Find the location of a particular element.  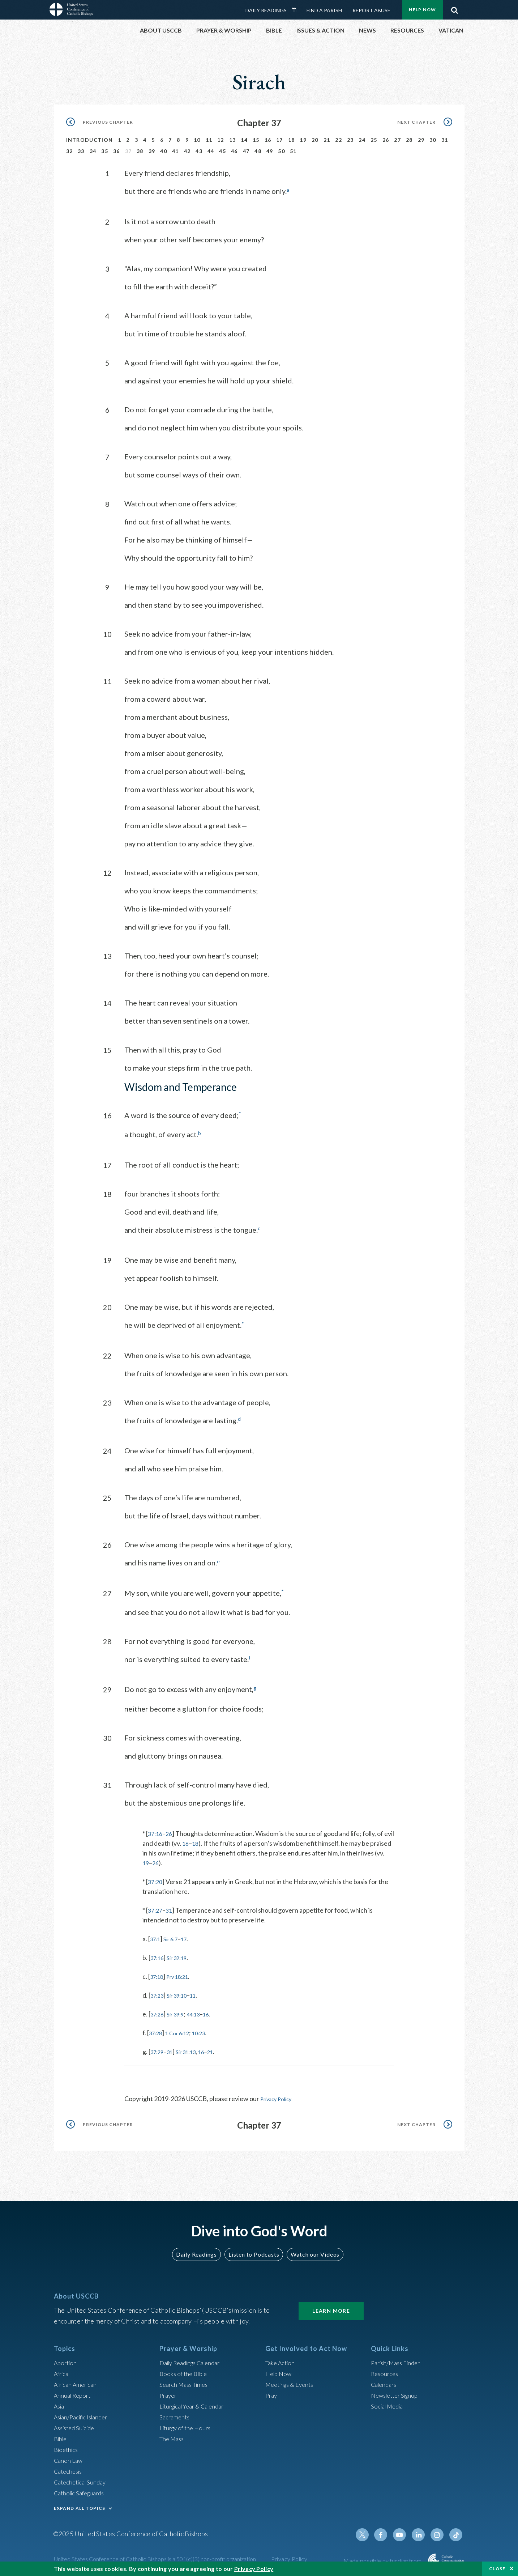

Facebook is located at coordinates (387, 2532).